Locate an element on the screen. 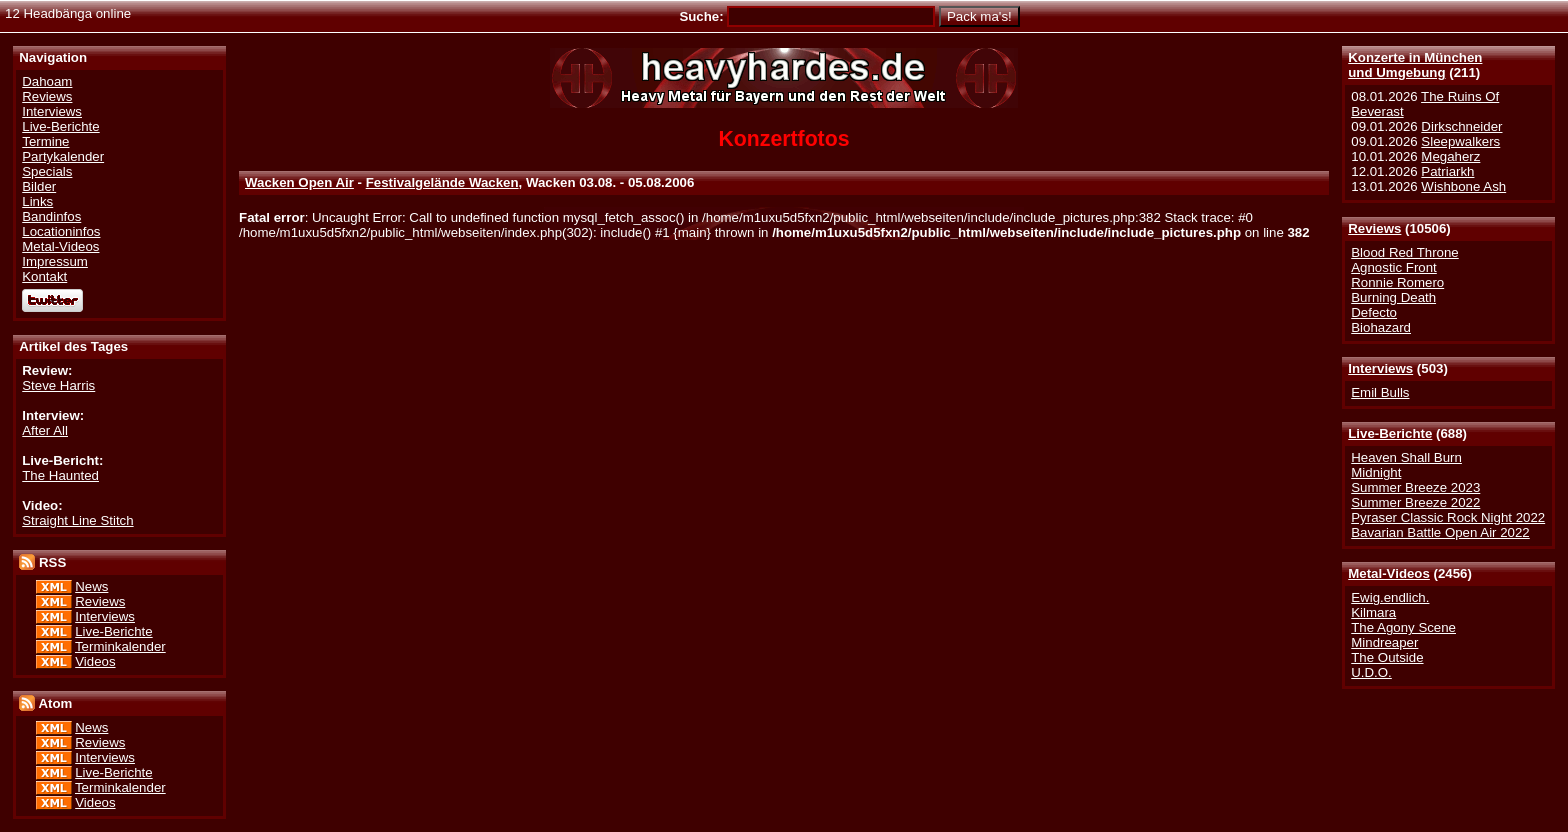 The height and width of the screenshot is (832, 1568). Sleepwalkers is located at coordinates (1460, 141).